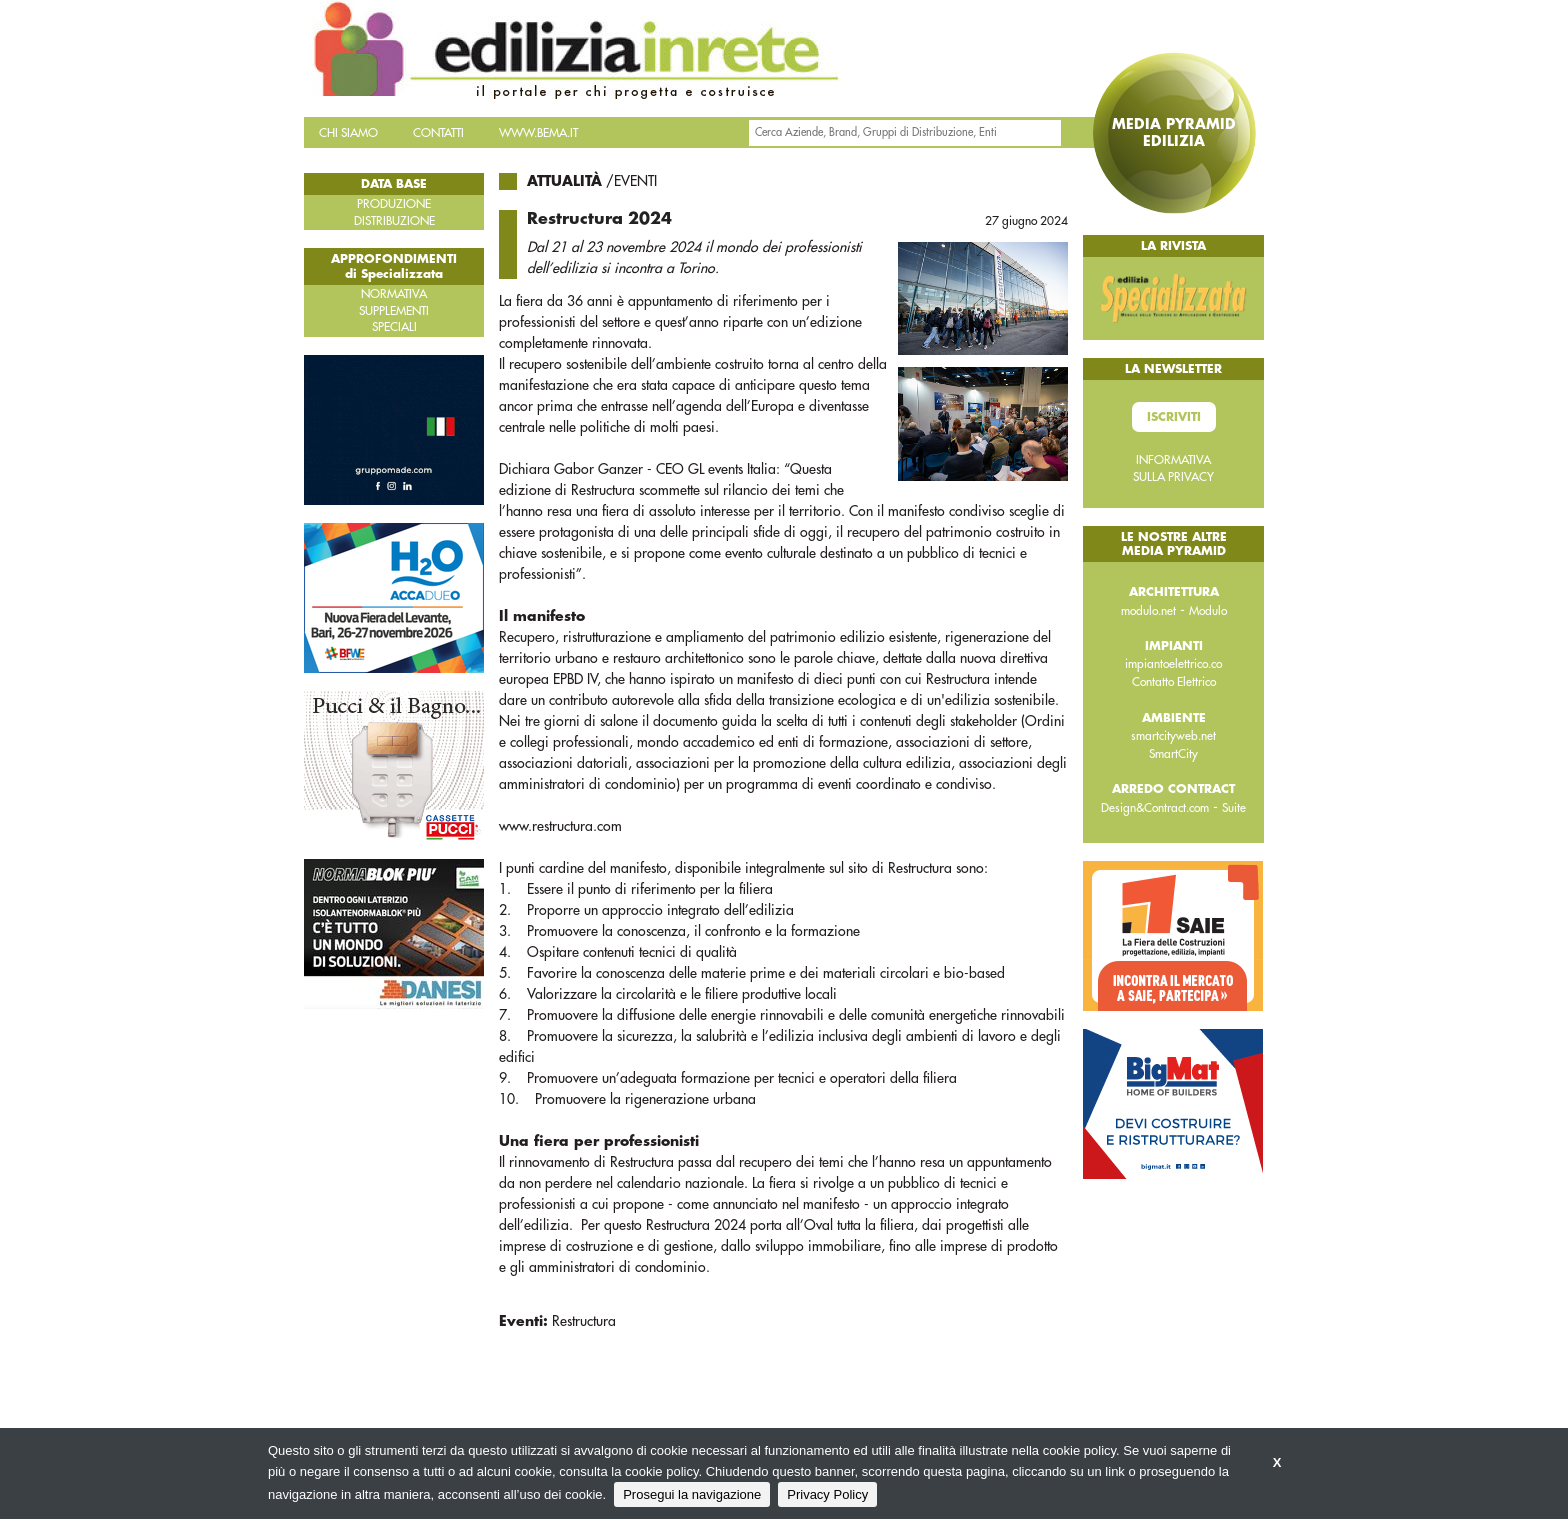 This screenshot has width=1568, height=1519. I want to click on Design&Contract.com, so click(1155, 808).